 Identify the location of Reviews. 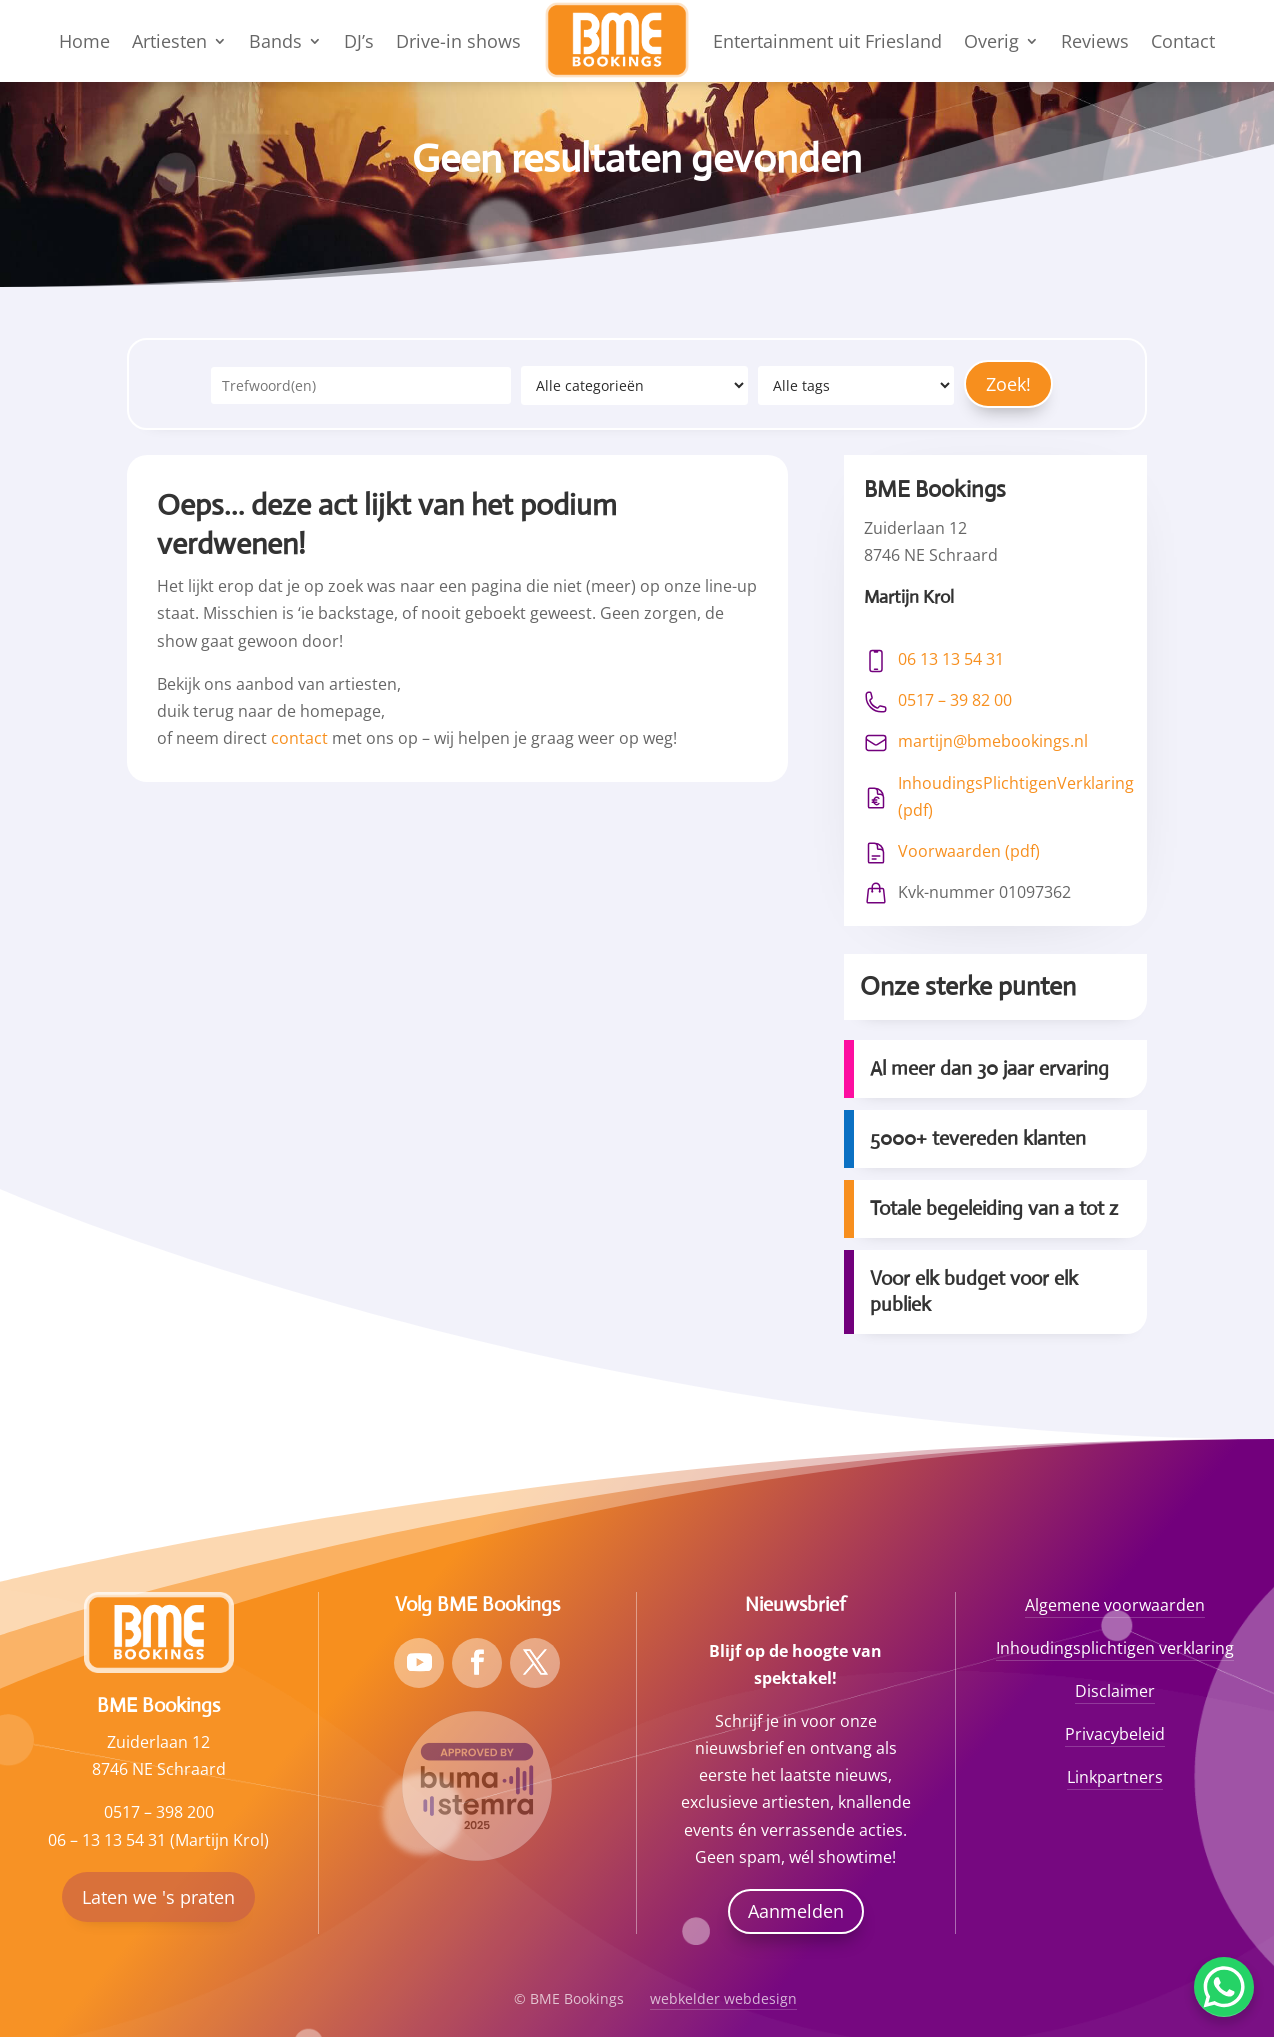
(1095, 41).